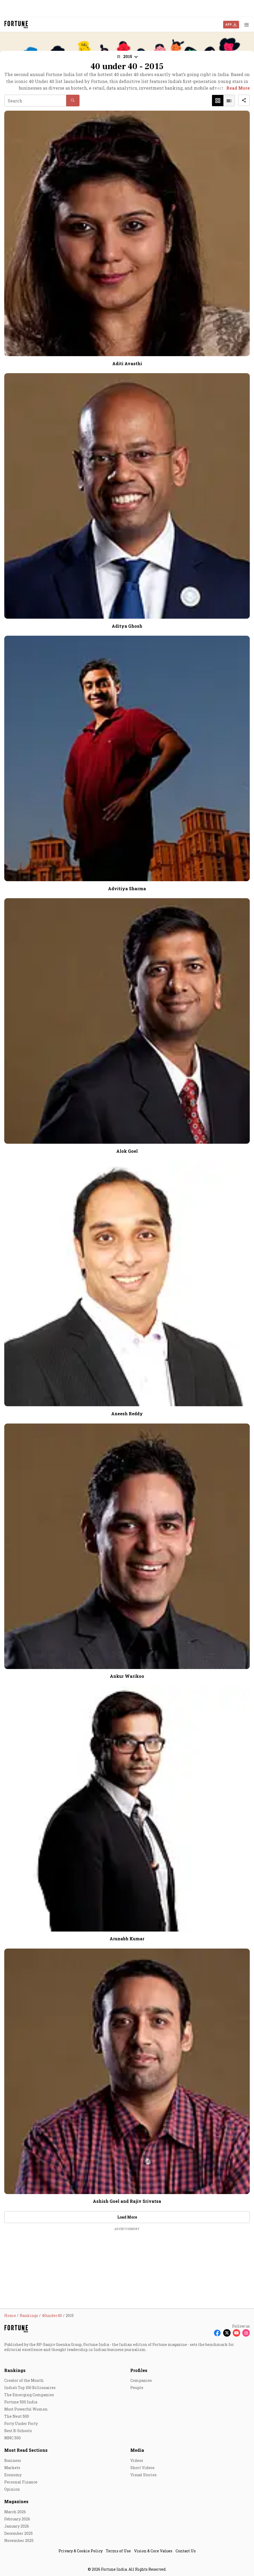 This screenshot has width=254, height=2576. Describe the element at coordinates (19, 2540) in the screenshot. I see `November 2025 [menu-item]` at that location.